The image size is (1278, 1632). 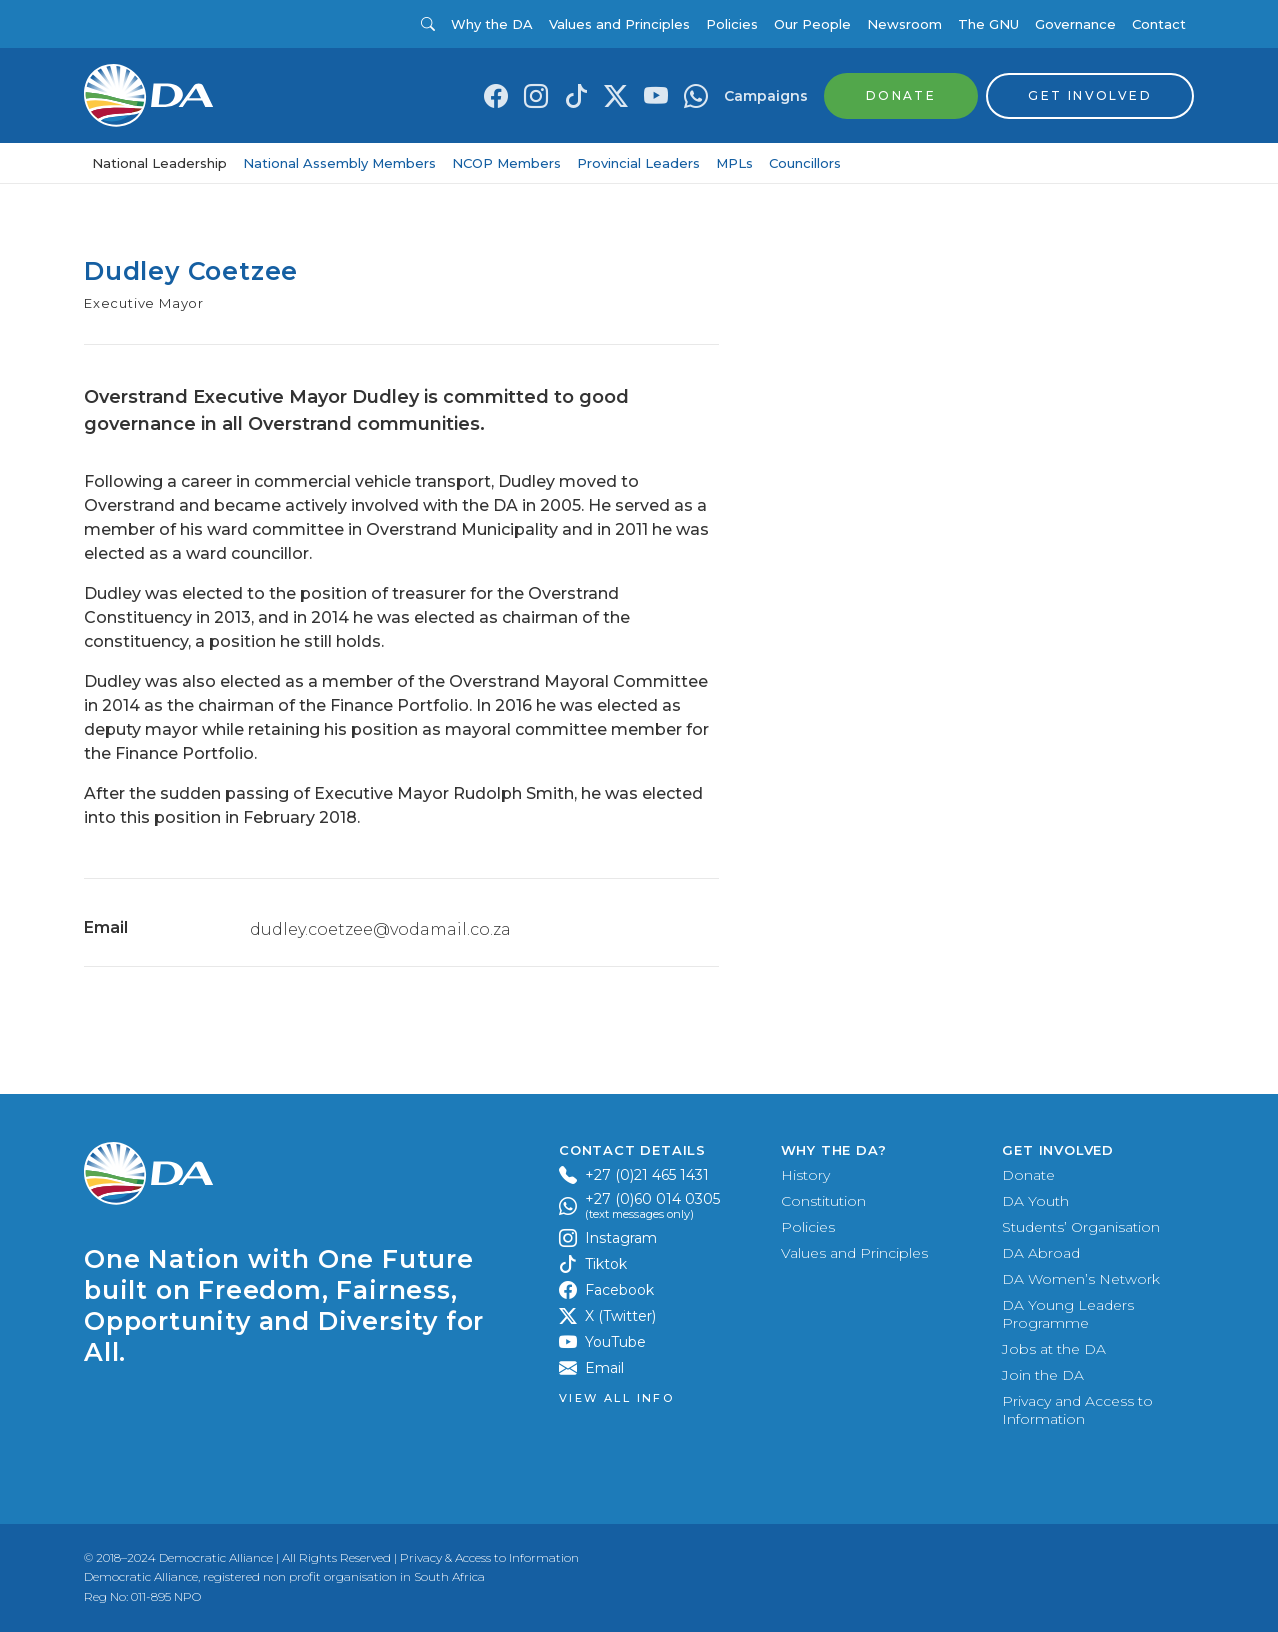 What do you see at coordinates (734, 163) in the screenshot?
I see `MPLs` at bounding box center [734, 163].